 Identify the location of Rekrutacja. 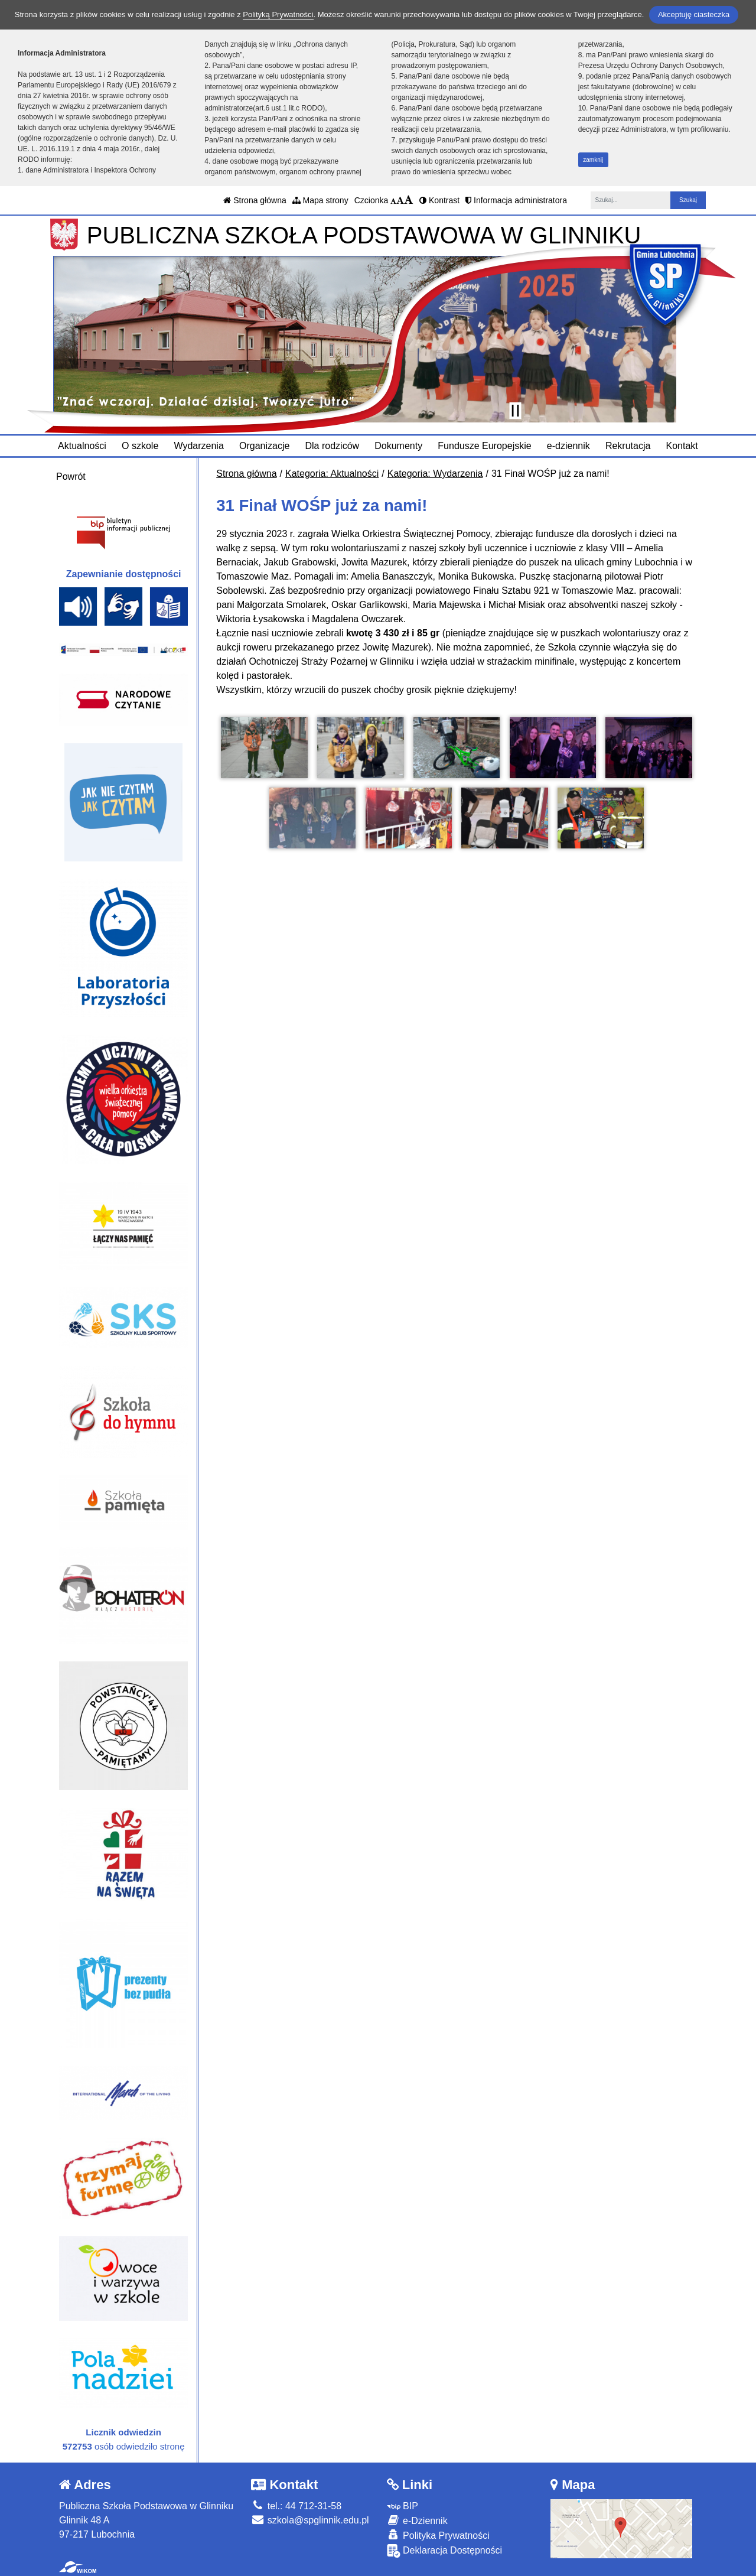
(627, 446).